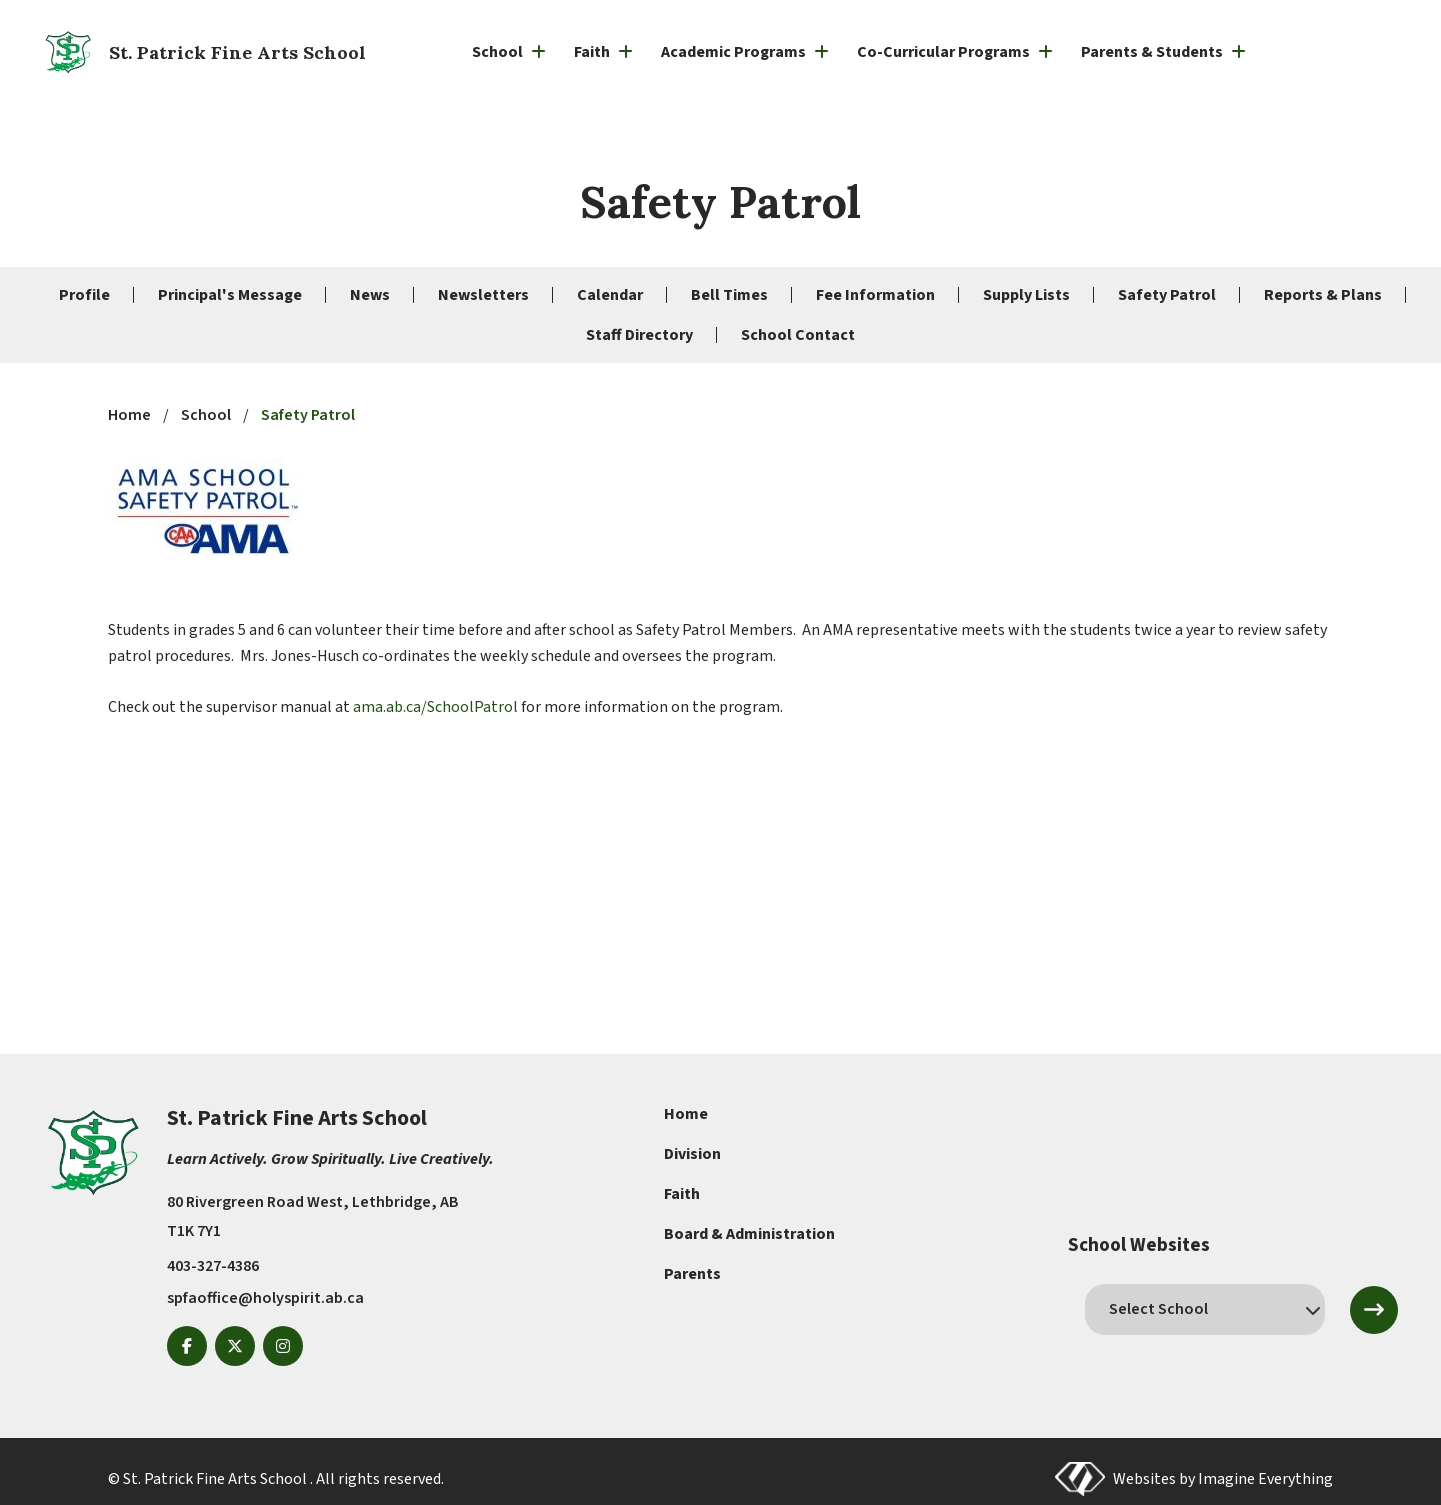 The image size is (1441, 1505). Describe the element at coordinates (639, 335) in the screenshot. I see `Staff Directory` at that location.